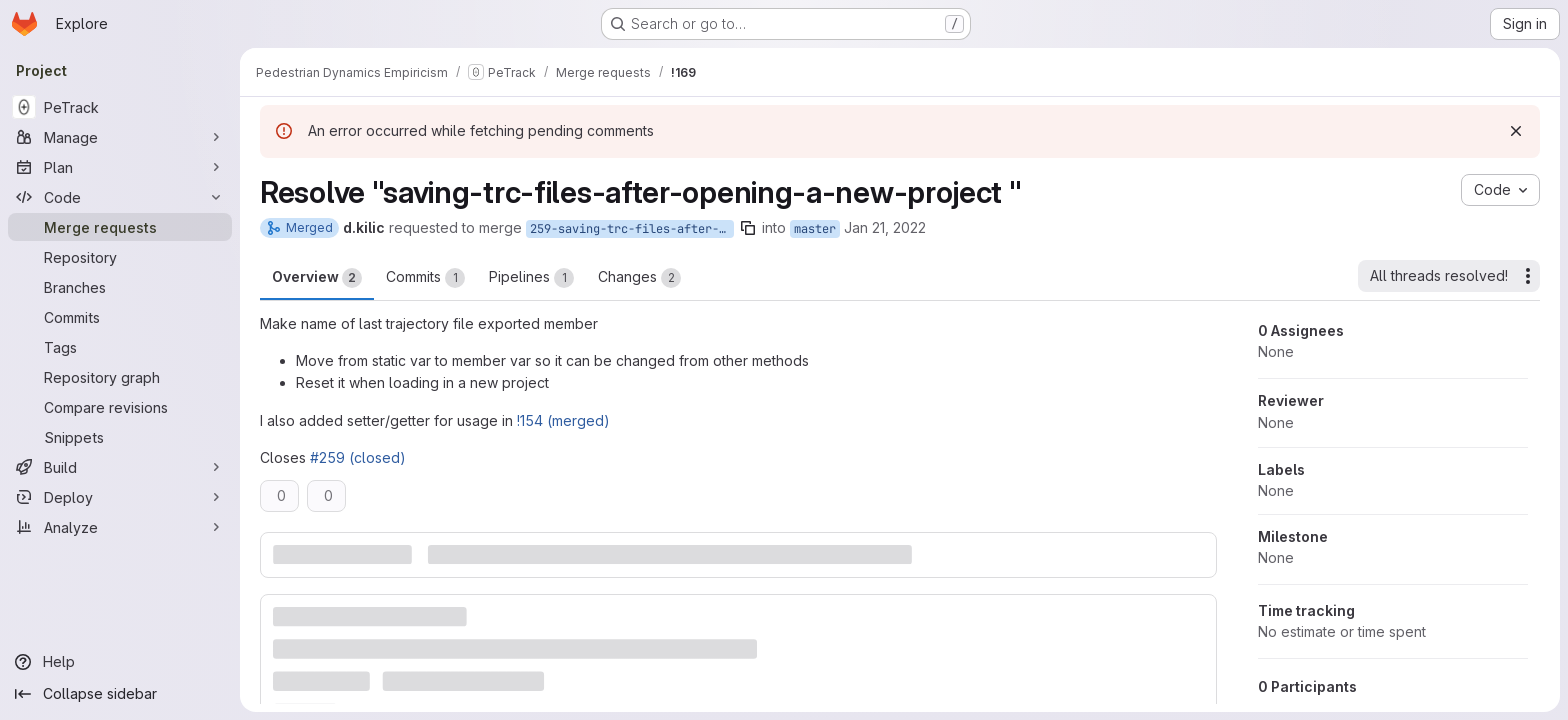 This screenshot has height=720, width=1568. I want to click on Commits, so click(425, 278).